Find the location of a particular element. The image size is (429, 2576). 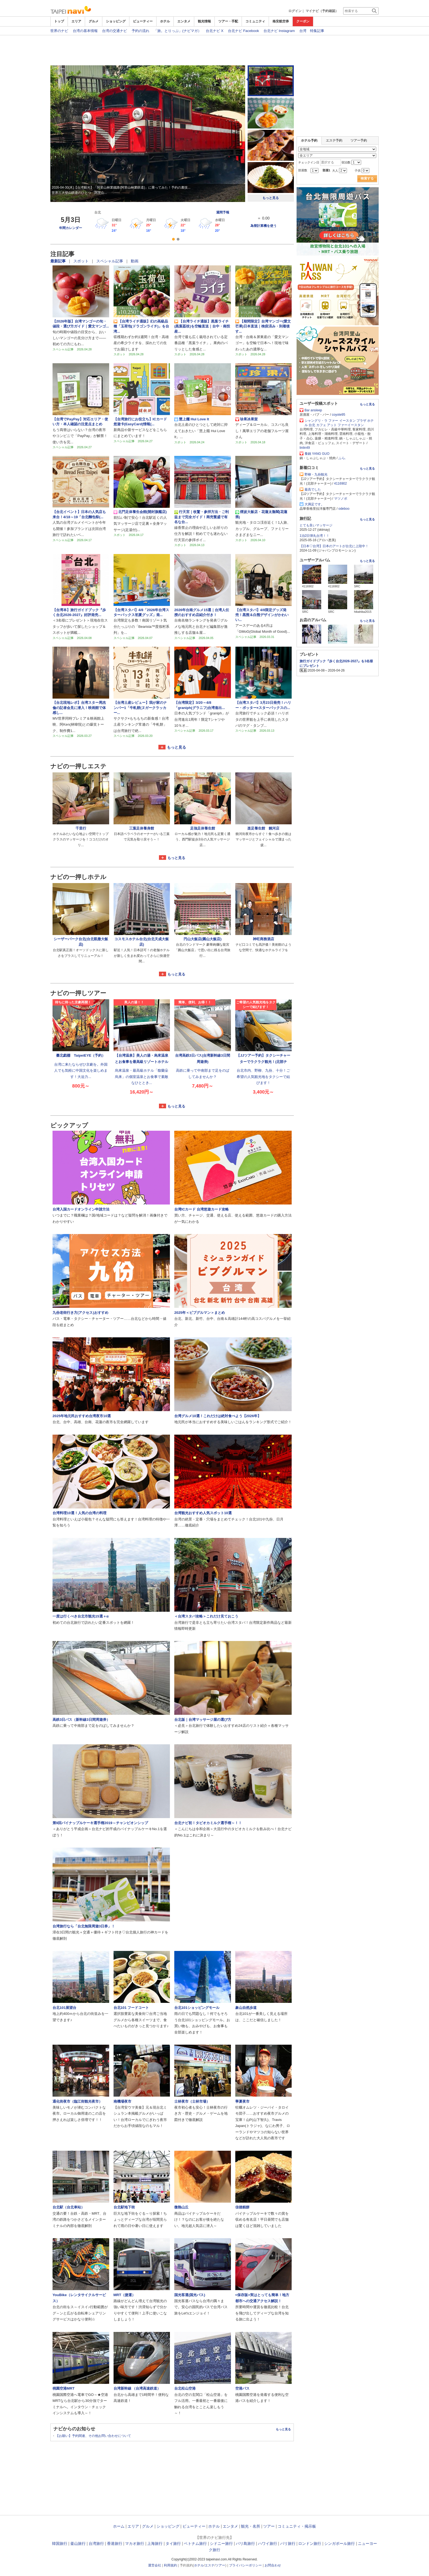

格安航空券 is located at coordinates (281, 21).